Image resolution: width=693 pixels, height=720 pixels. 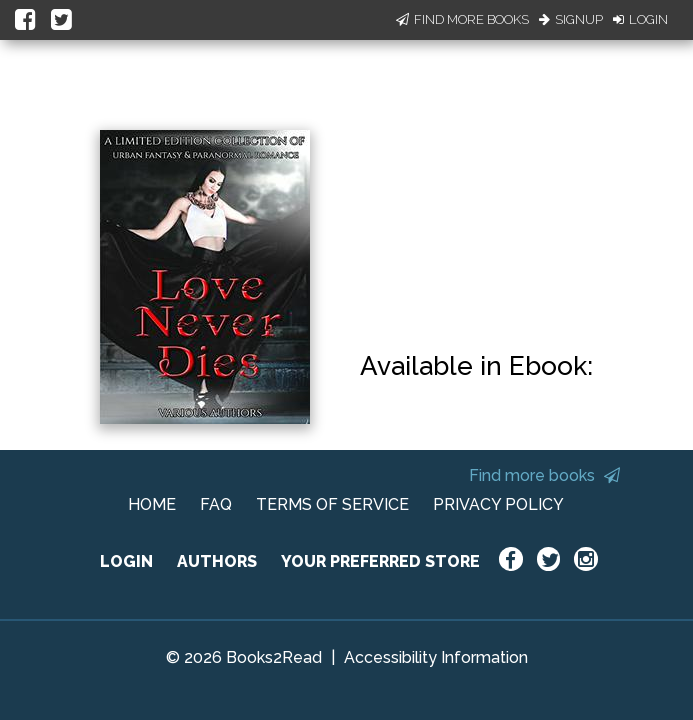 I want to click on FAQ, so click(x=216, y=504).